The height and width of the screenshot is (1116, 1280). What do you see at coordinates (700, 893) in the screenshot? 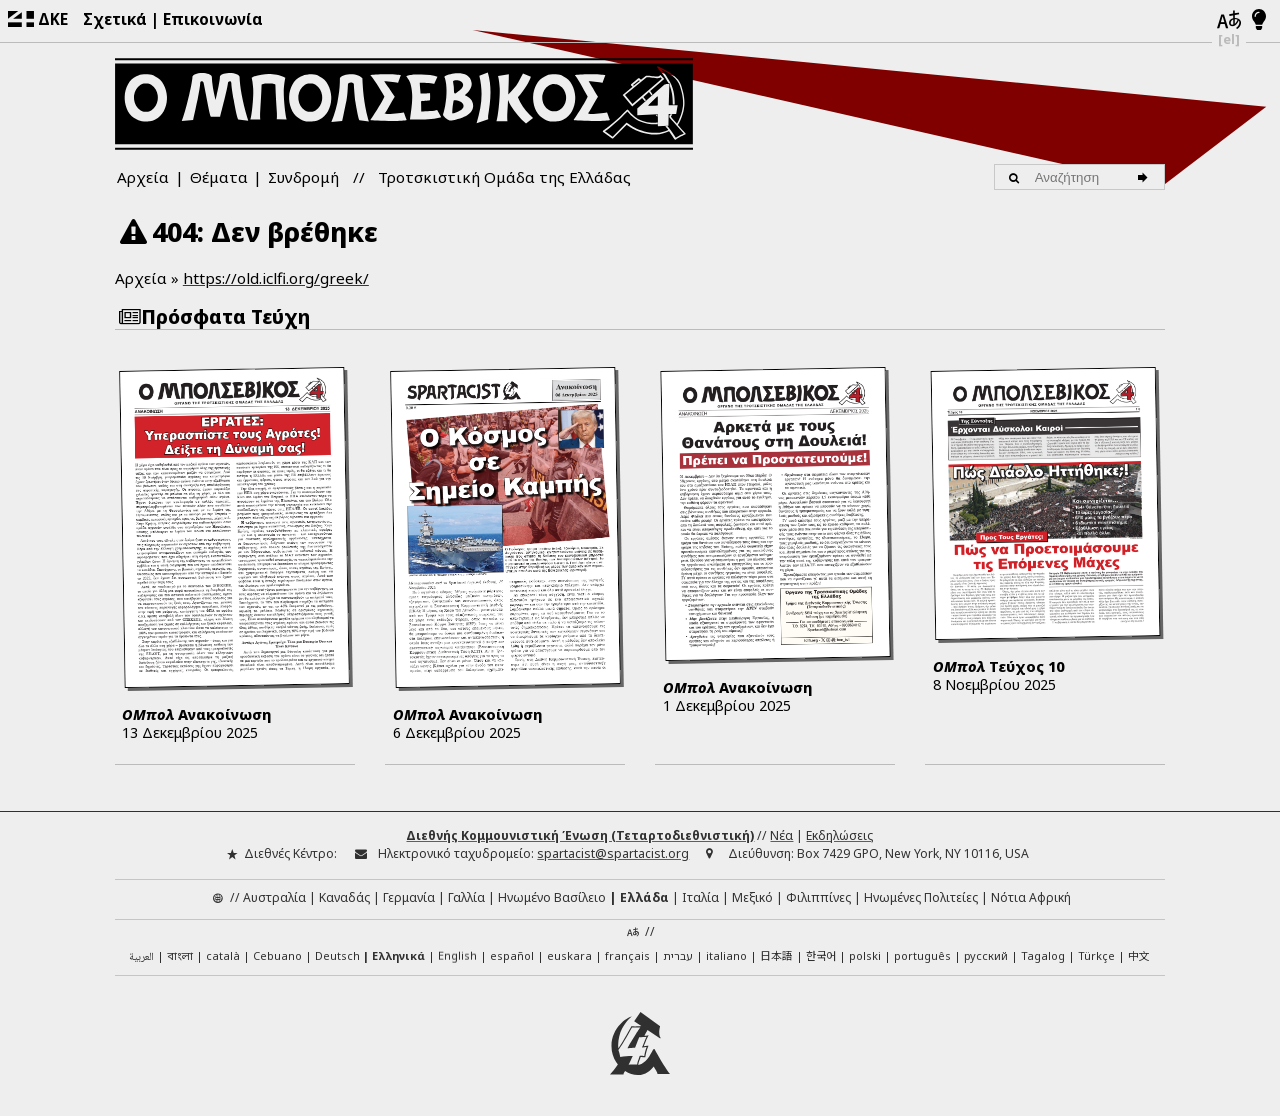
I see `Ιταλία` at bounding box center [700, 893].